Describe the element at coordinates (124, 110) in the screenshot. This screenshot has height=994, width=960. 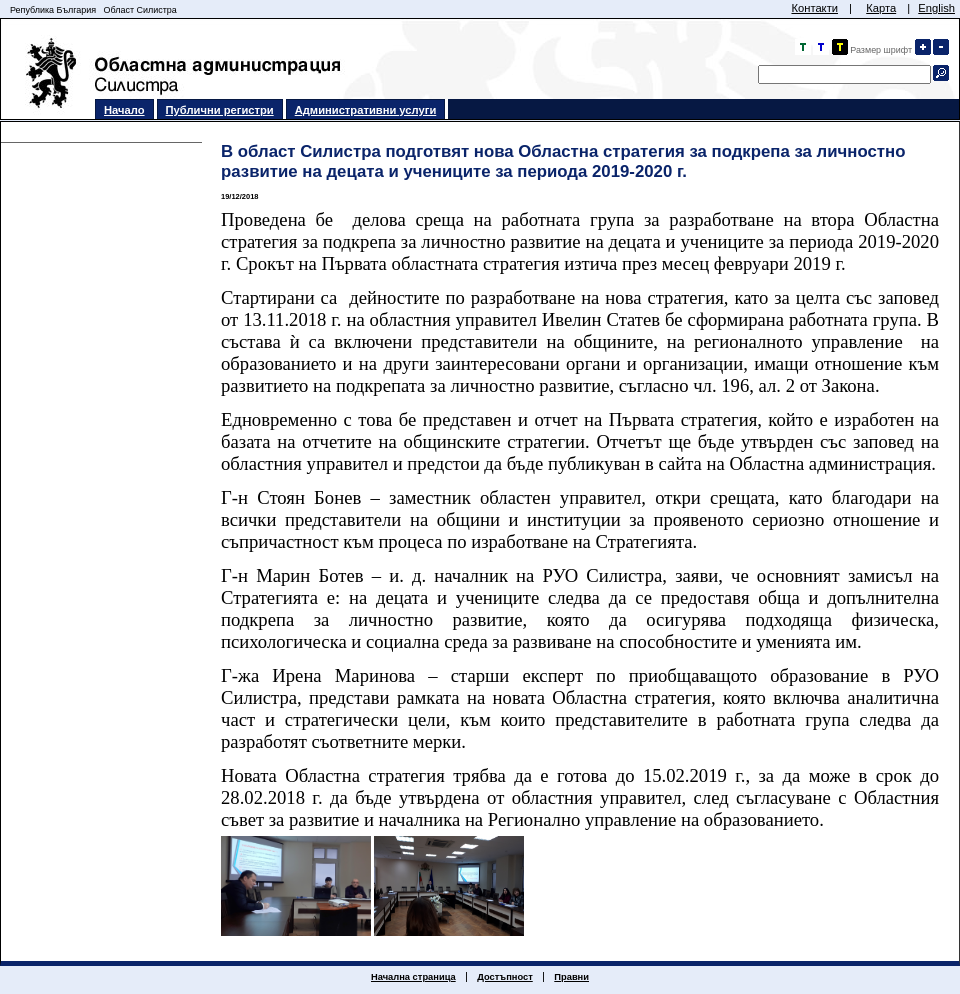
I see `Начало` at that location.